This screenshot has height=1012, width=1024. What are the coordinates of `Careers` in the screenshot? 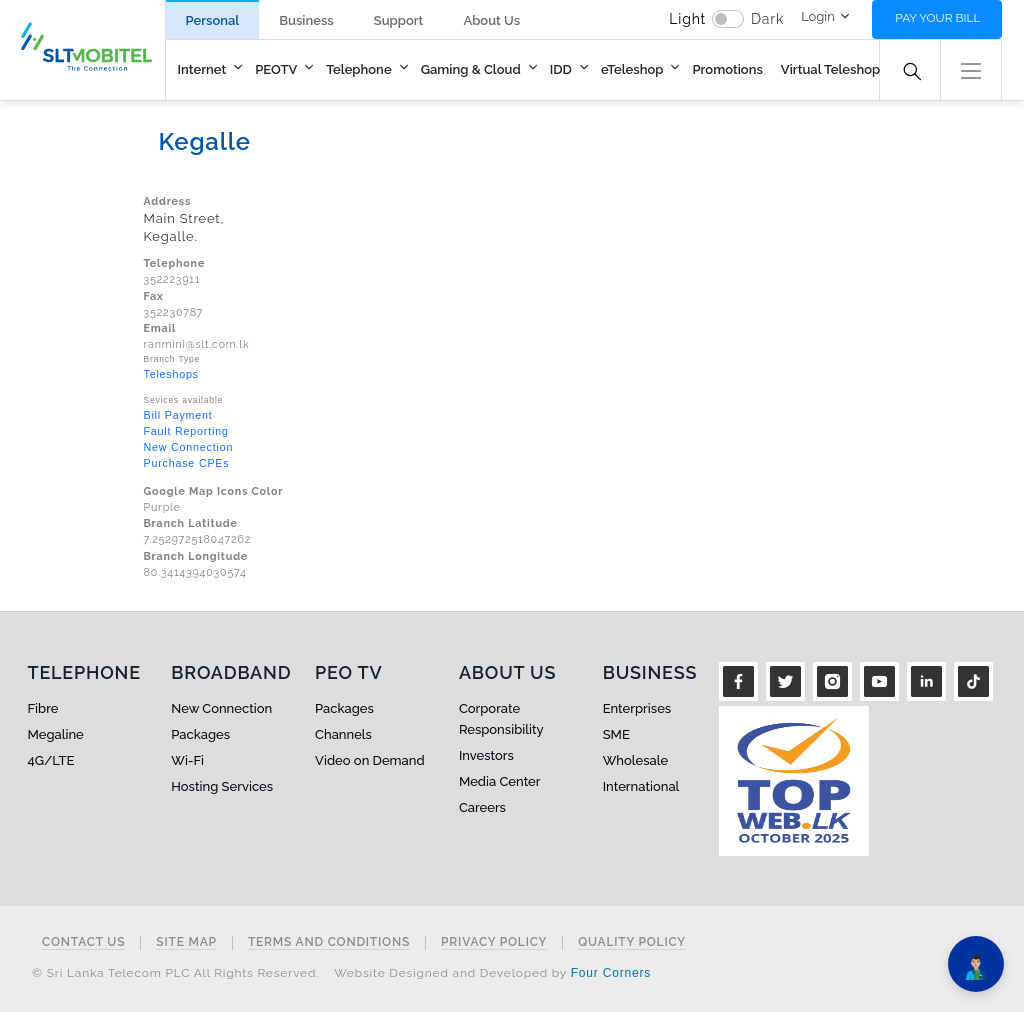 It's located at (482, 807).